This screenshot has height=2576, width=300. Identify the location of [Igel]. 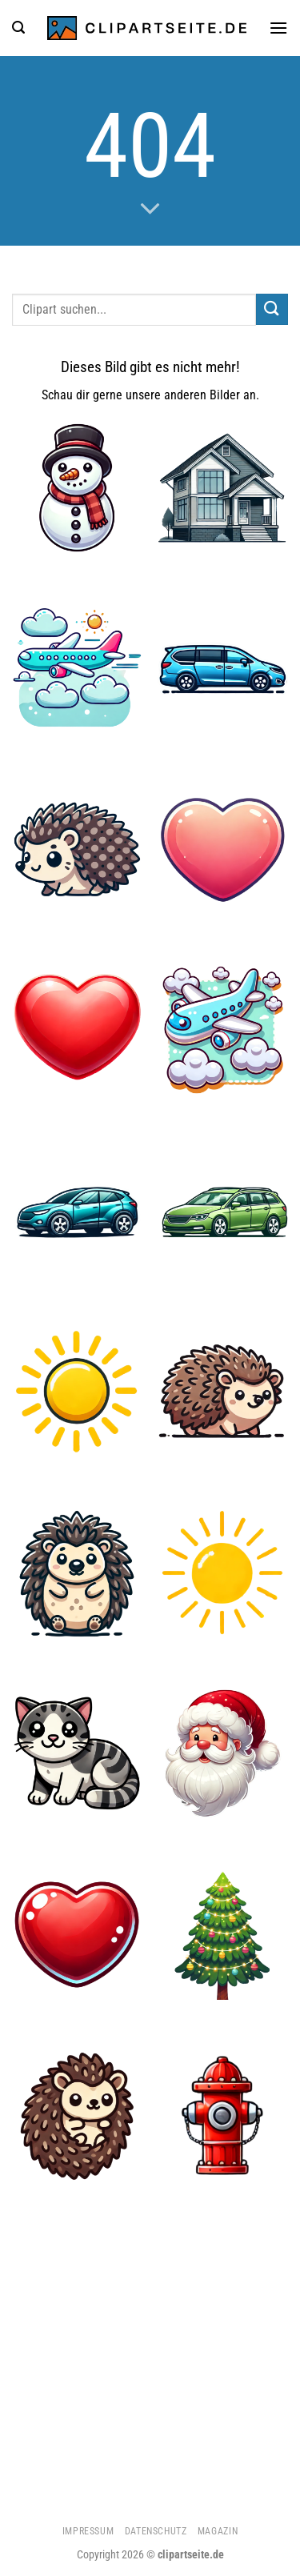
(223, 1392).